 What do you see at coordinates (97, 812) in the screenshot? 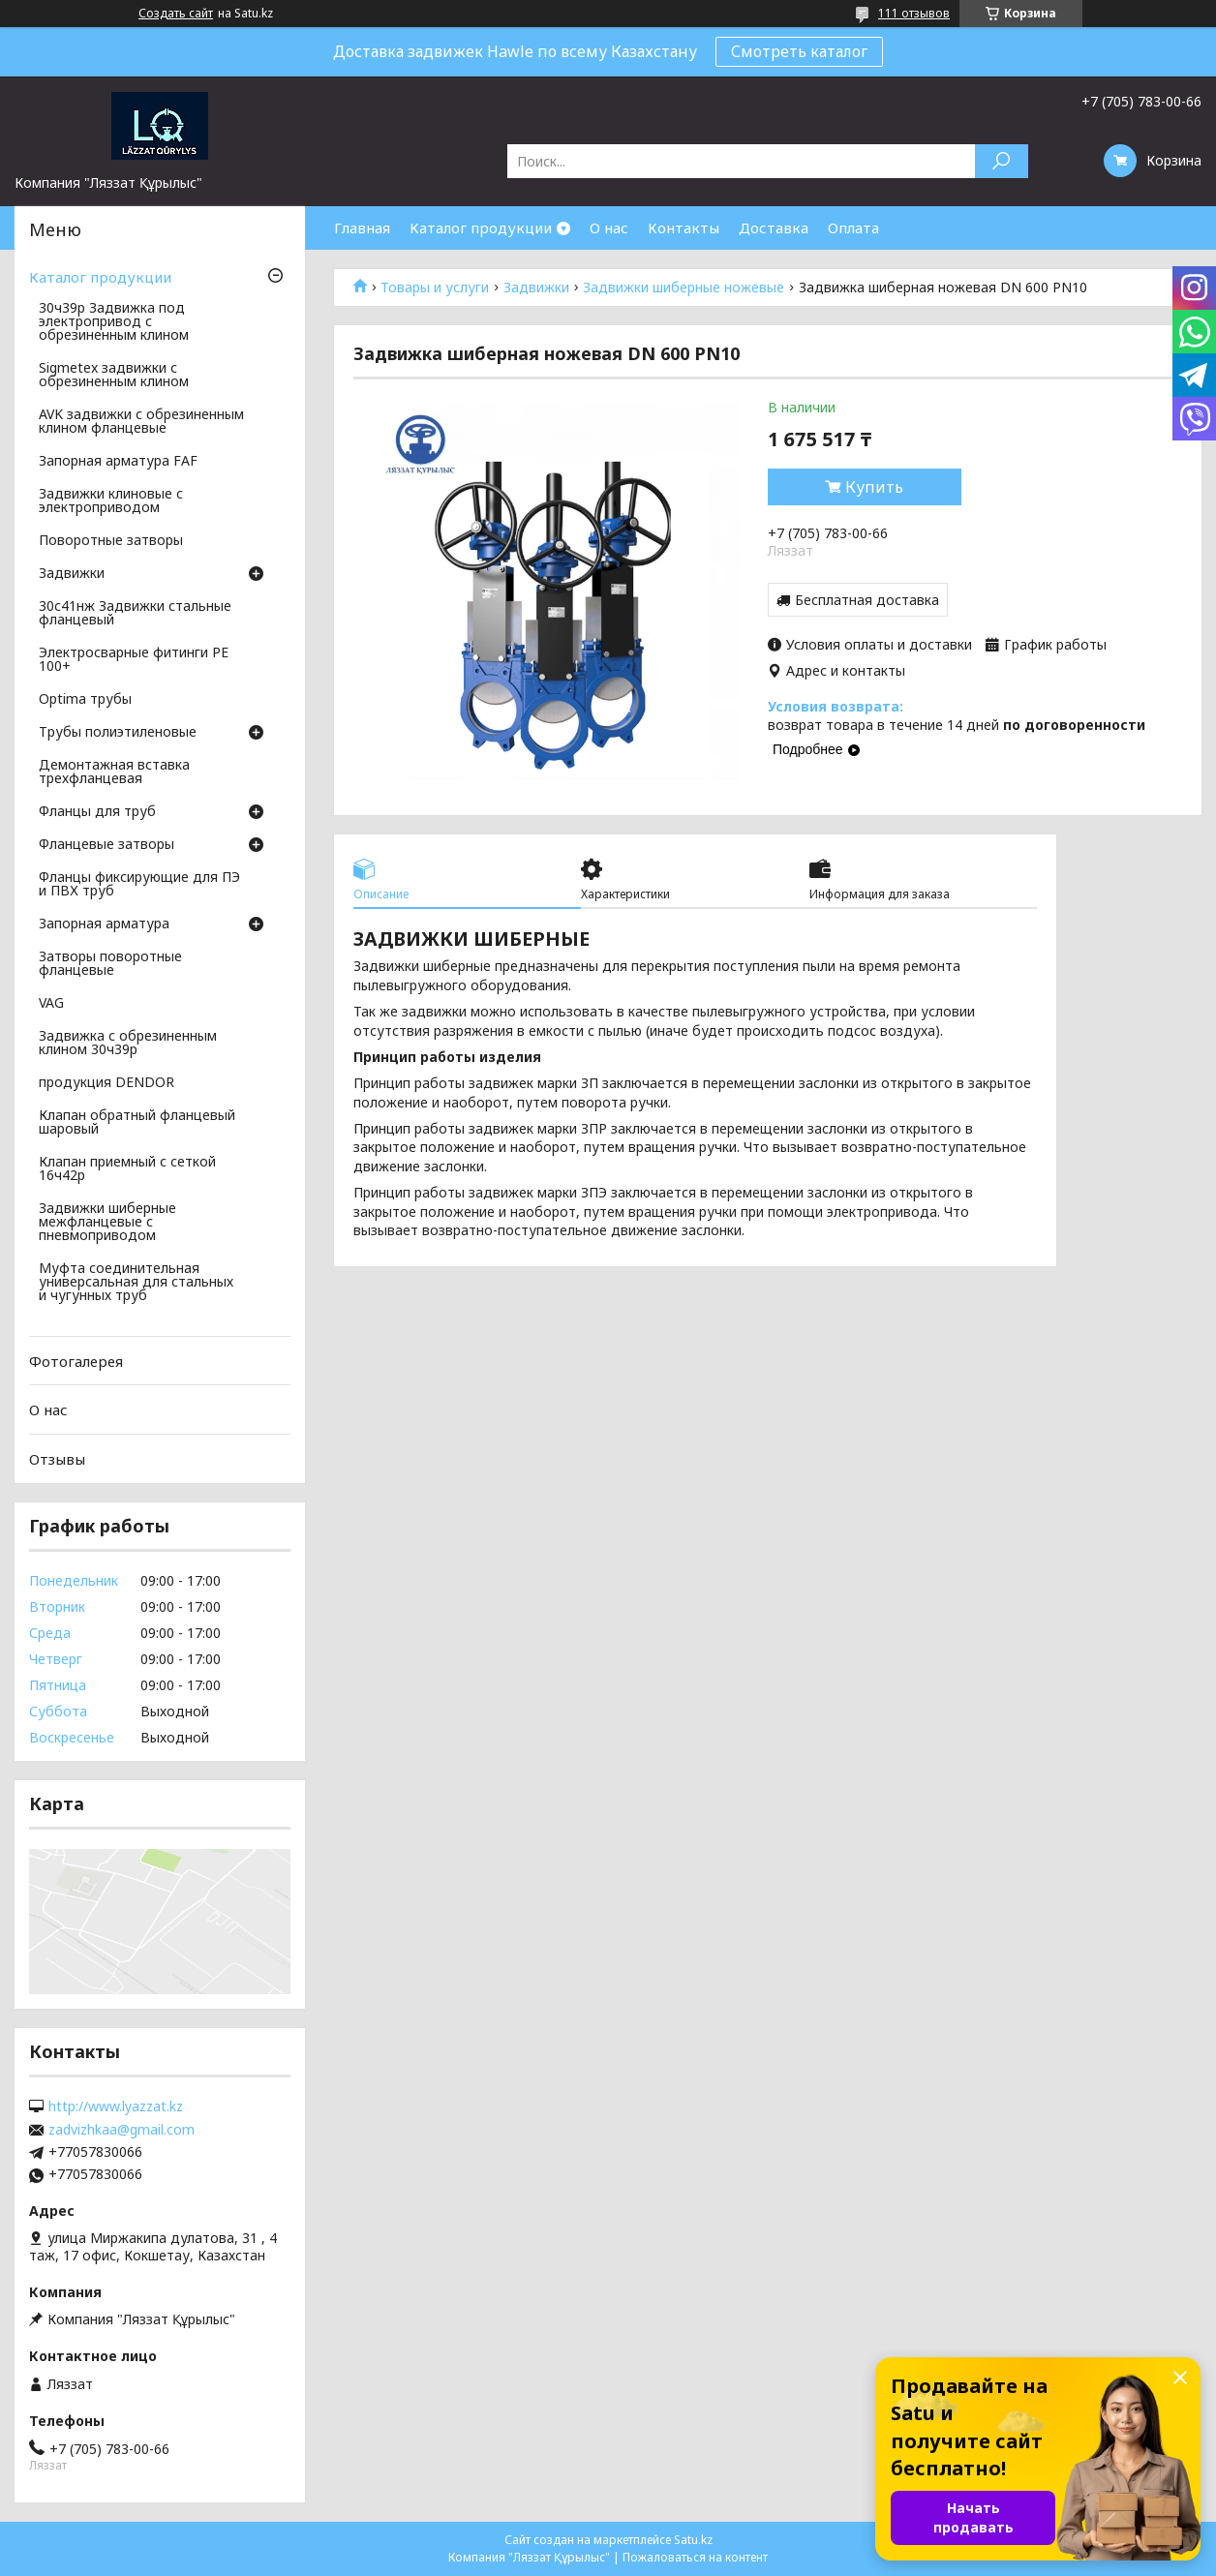
I see `Фланцы для труб` at bounding box center [97, 812].